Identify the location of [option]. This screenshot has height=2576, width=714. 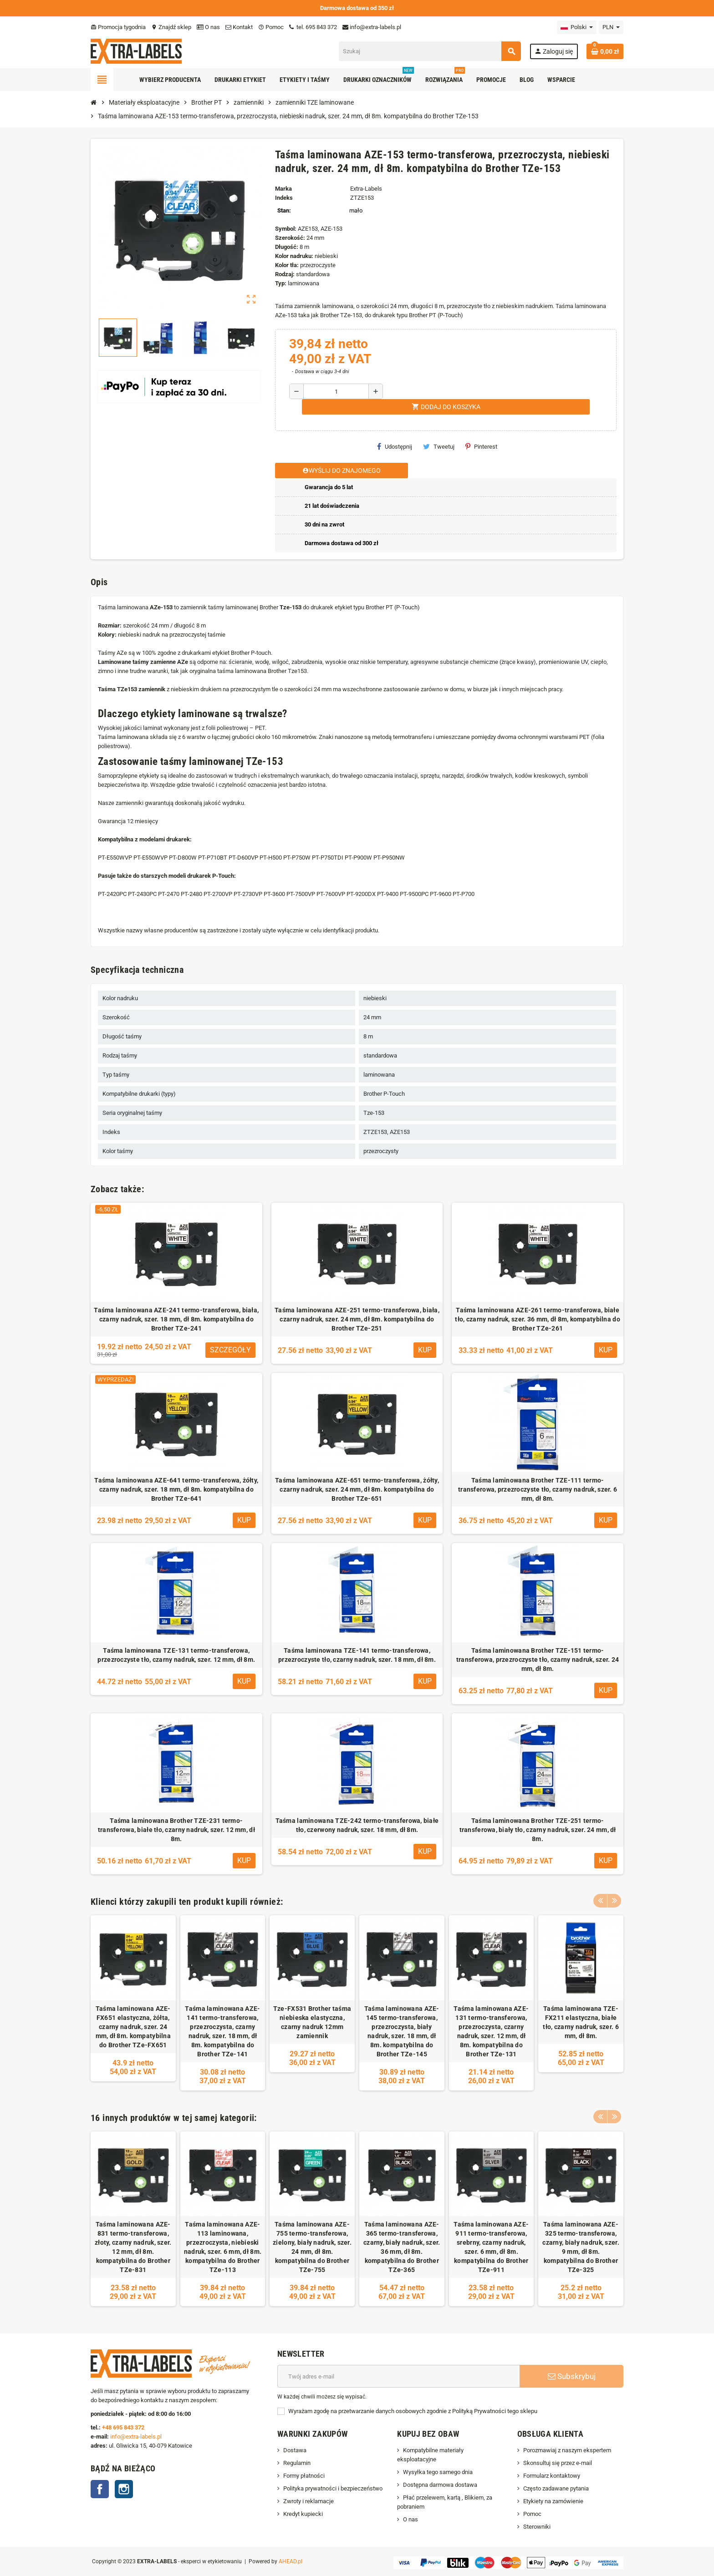
(133, 2002).